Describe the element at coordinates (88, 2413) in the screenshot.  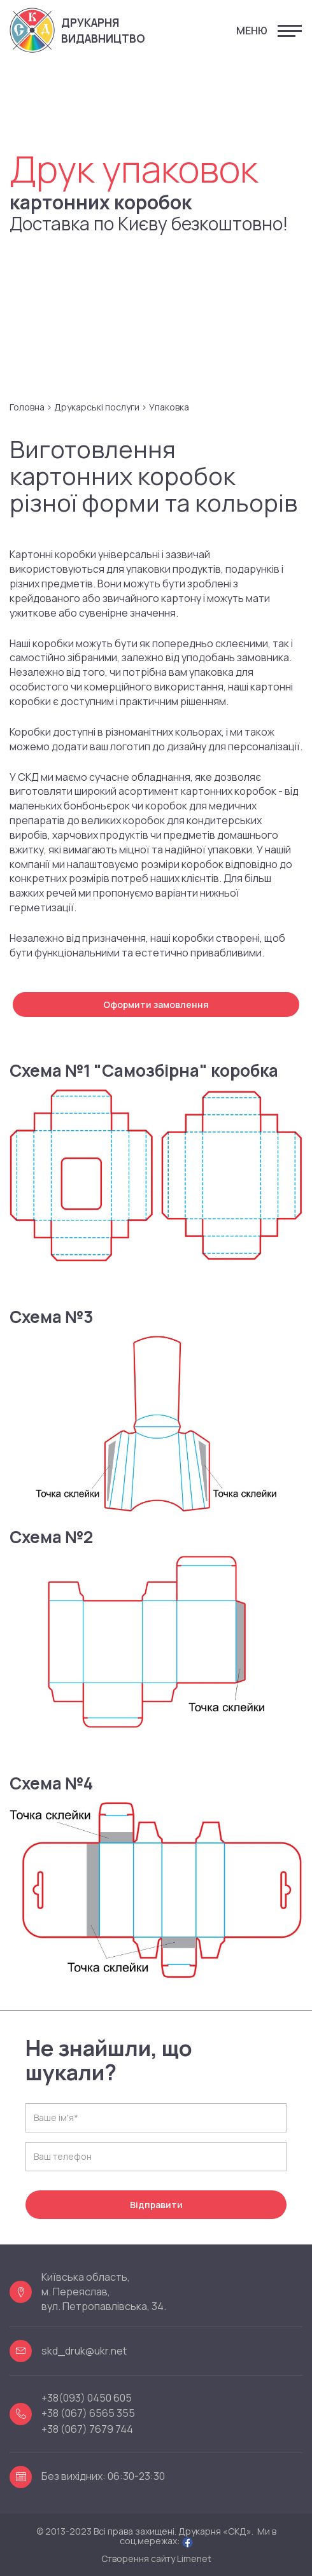
I see `+38 (067) 6565 355` at that location.